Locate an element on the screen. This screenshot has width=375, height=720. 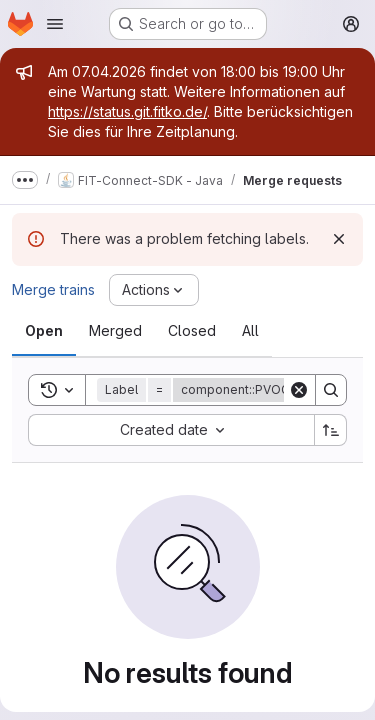
[Open navigation menu] is located at coordinates (55, 24).